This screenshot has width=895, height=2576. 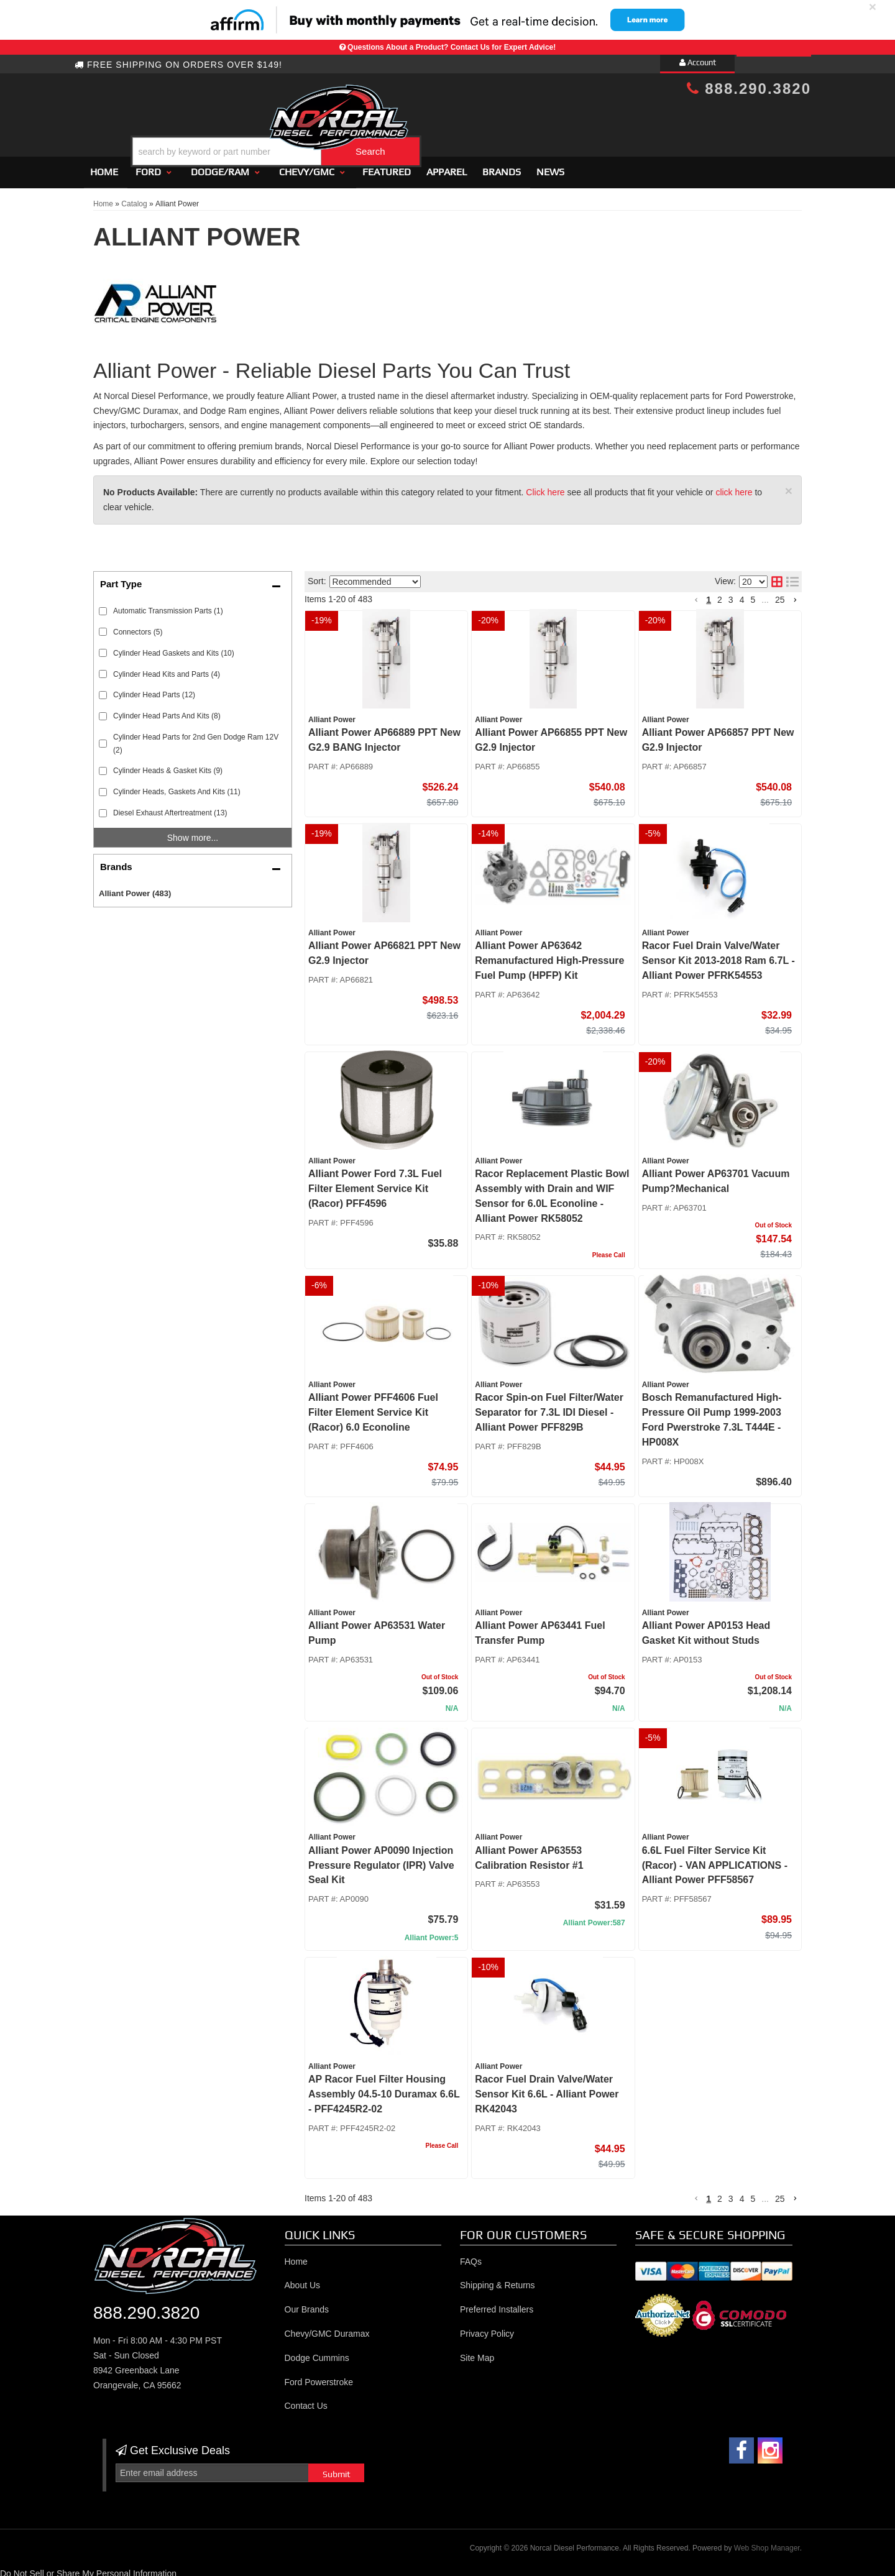 What do you see at coordinates (375, 576) in the screenshot?
I see `[listbox]` at bounding box center [375, 576].